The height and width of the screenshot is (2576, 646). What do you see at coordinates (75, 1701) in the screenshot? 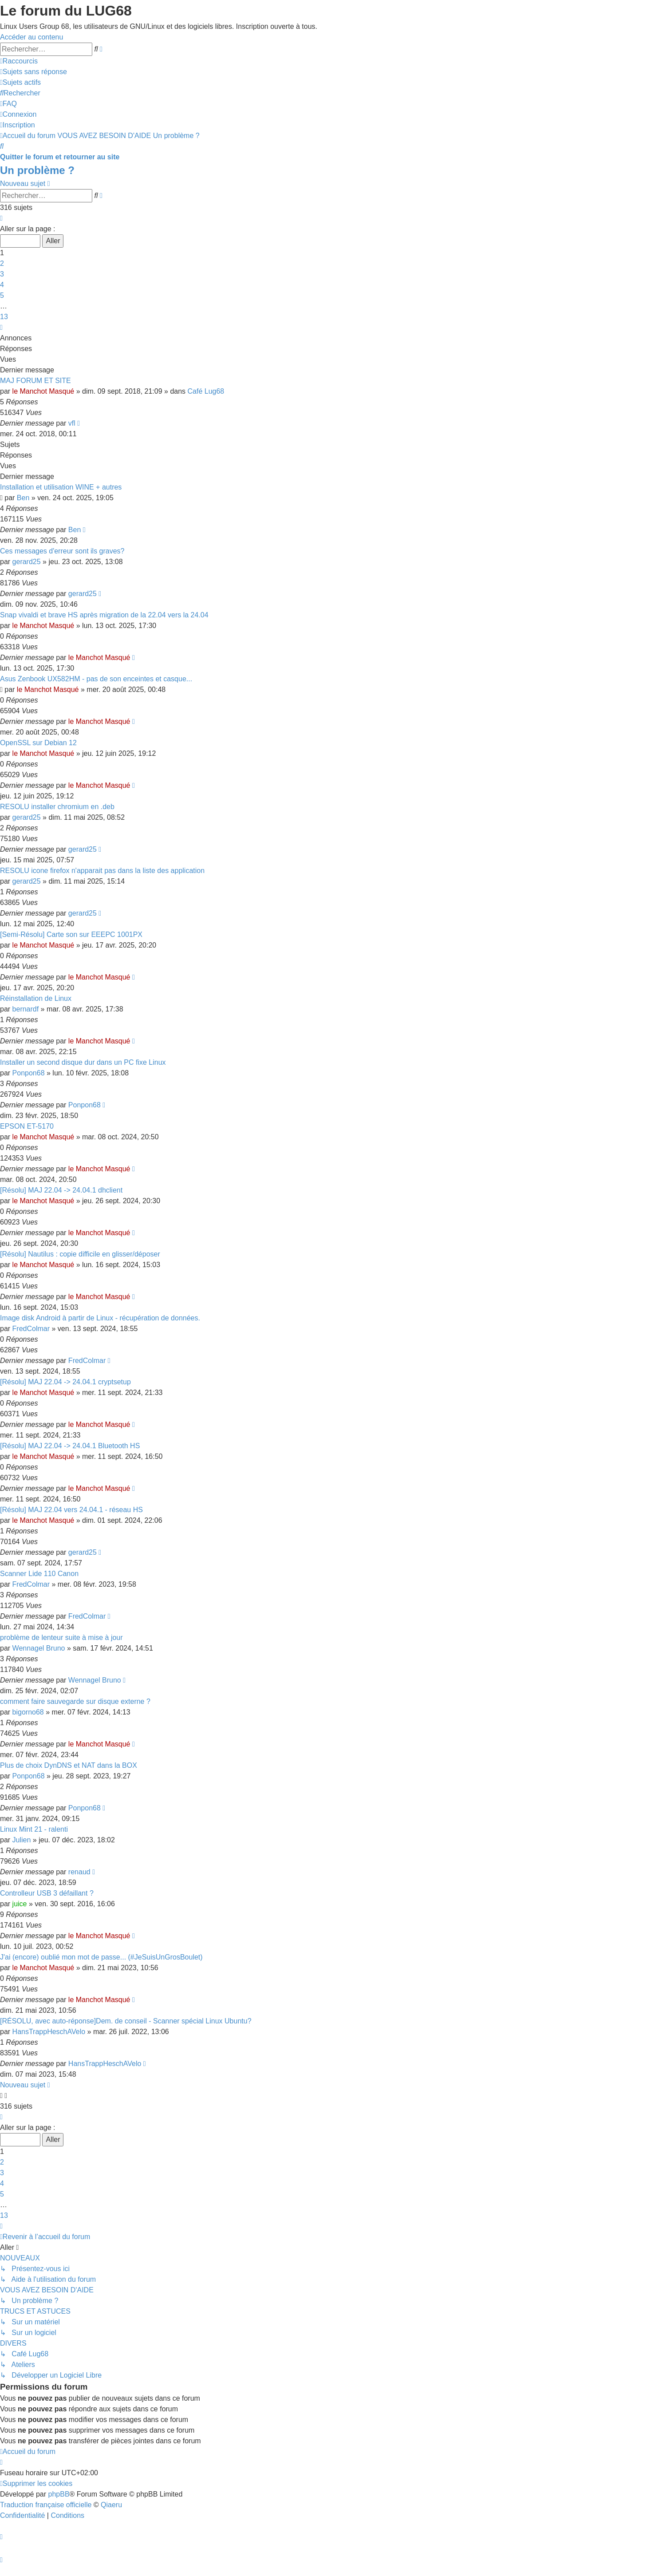
I see `comment faire sauvegarde sur disque externe ?` at bounding box center [75, 1701].